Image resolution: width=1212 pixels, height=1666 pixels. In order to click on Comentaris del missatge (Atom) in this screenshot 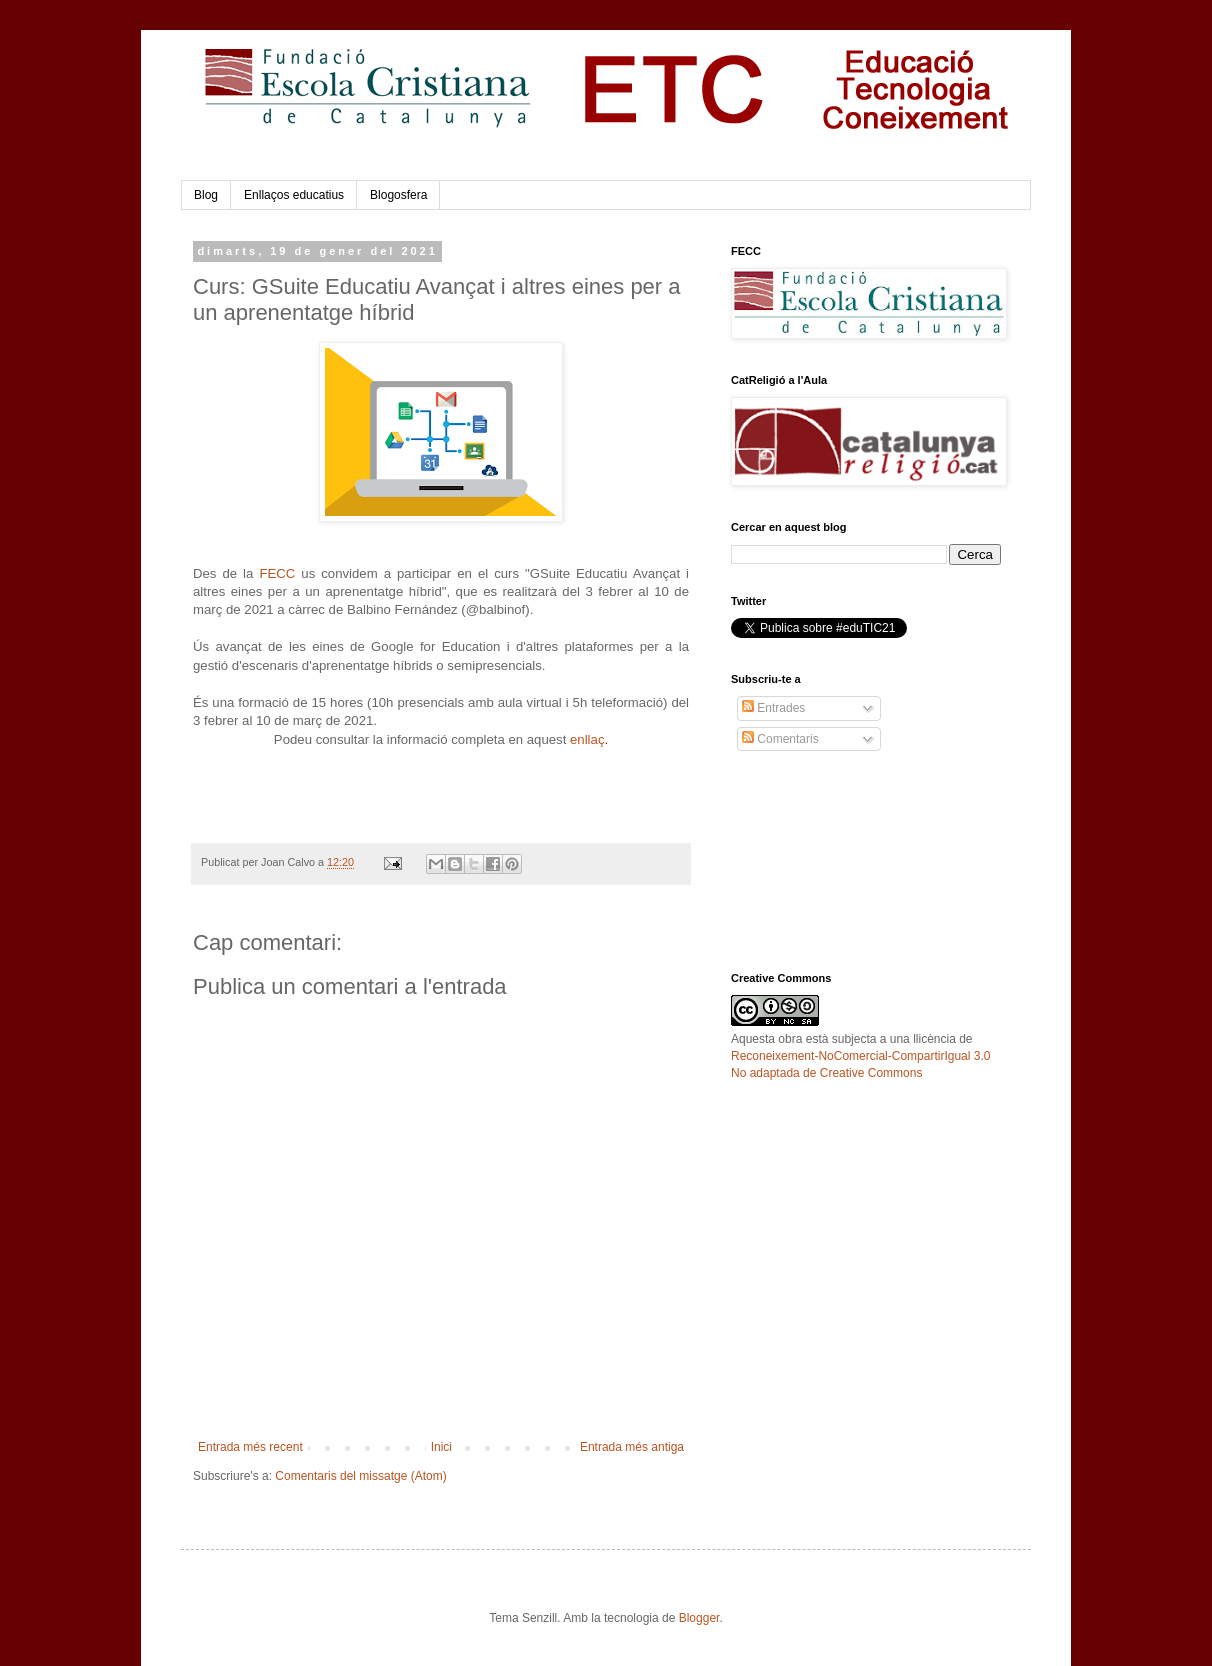, I will do `click(360, 1476)`.